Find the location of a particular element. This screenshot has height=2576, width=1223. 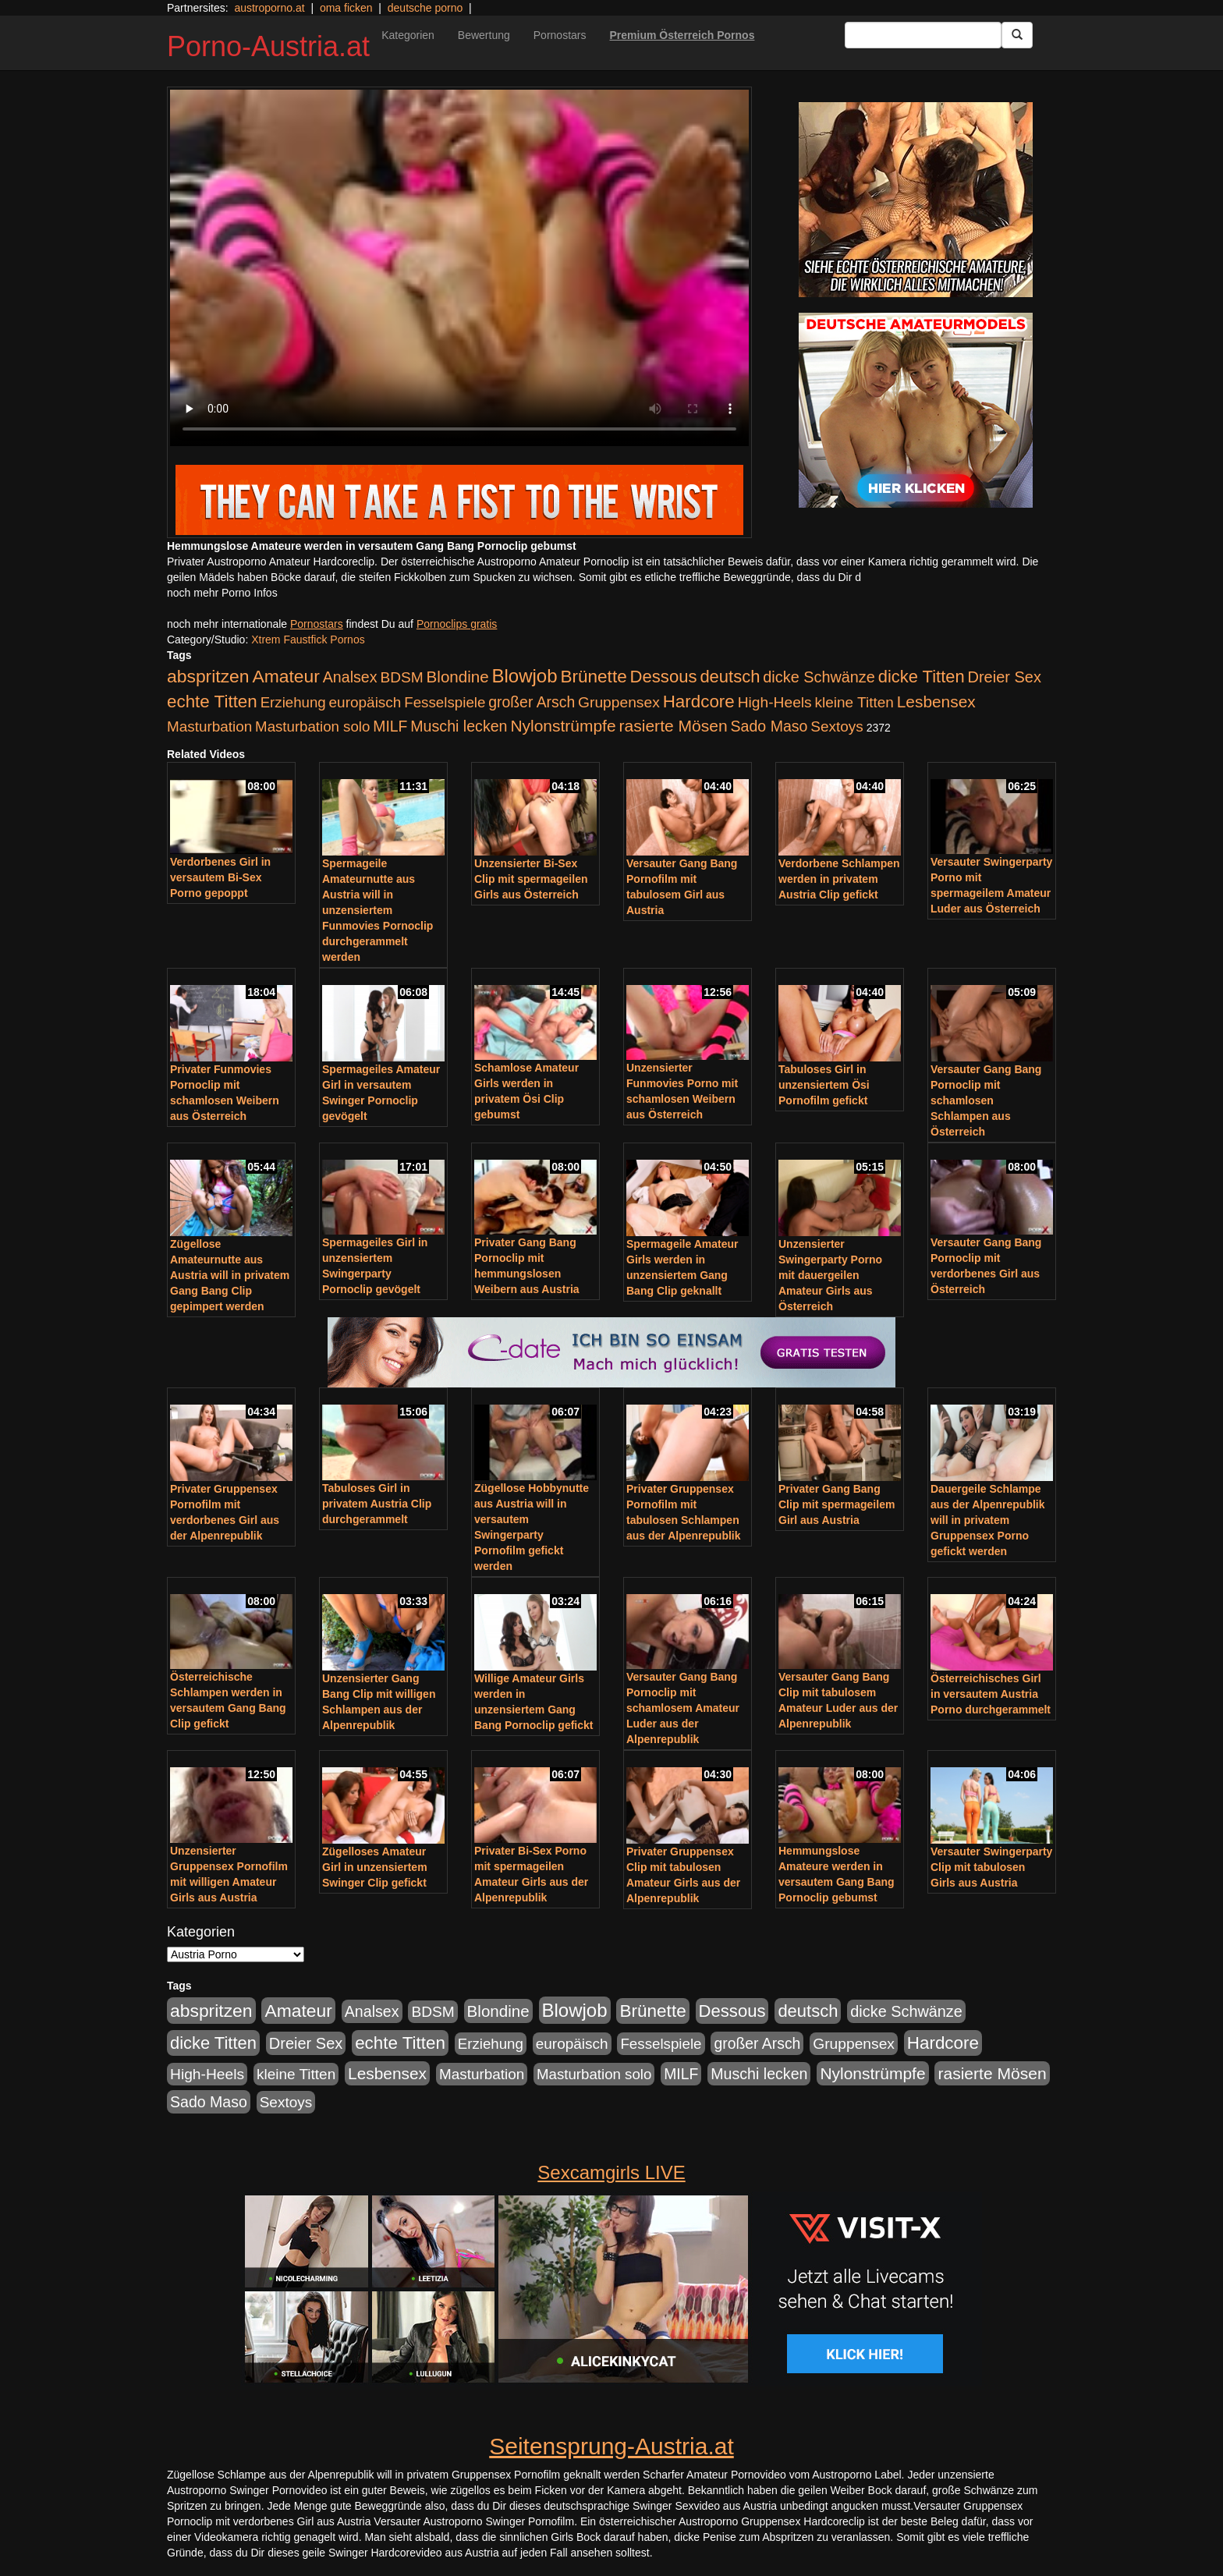

Bewertung is located at coordinates (484, 35).